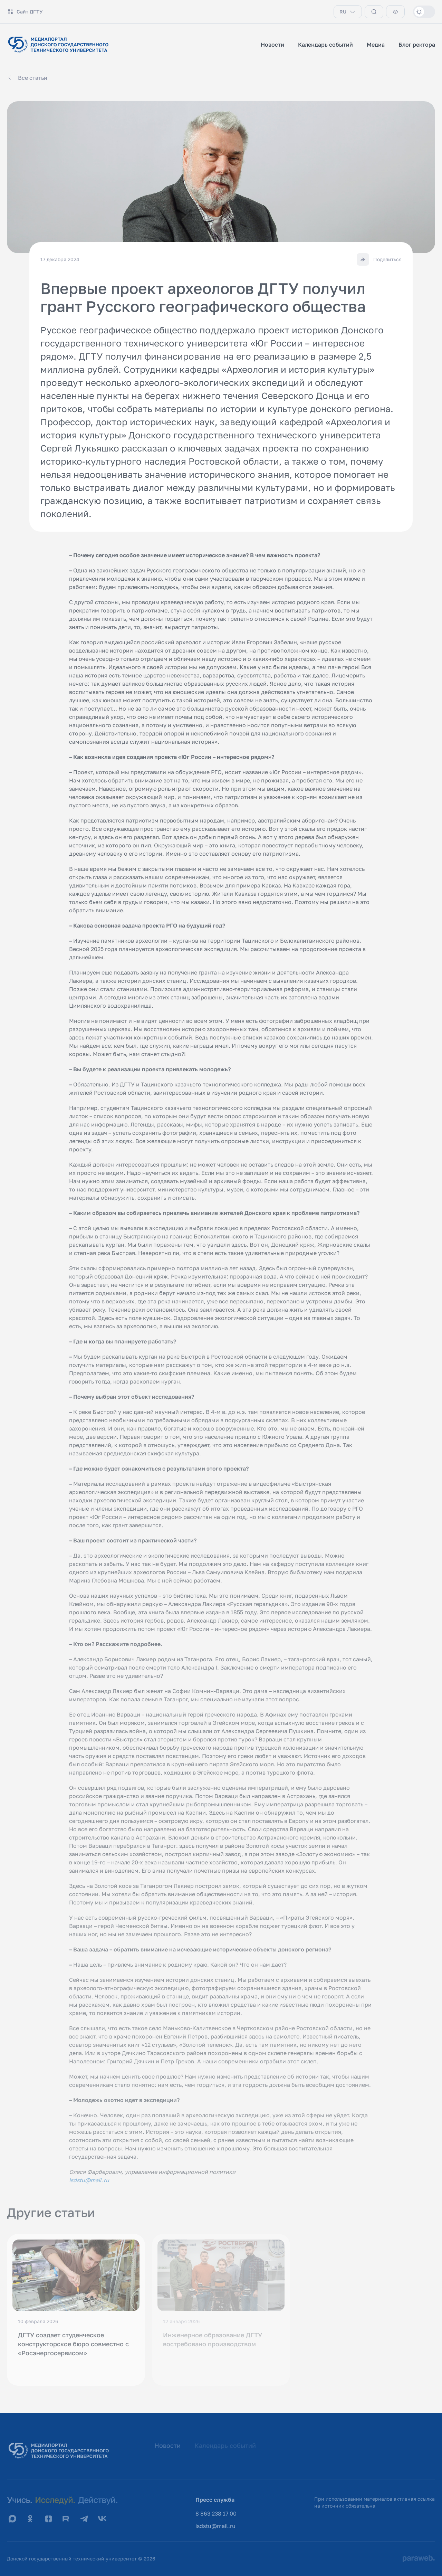 The image size is (442, 2576). What do you see at coordinates (25, 11) in the screenshot?
I see `Сайт ДГТУ` at bounding box center [25, 11].